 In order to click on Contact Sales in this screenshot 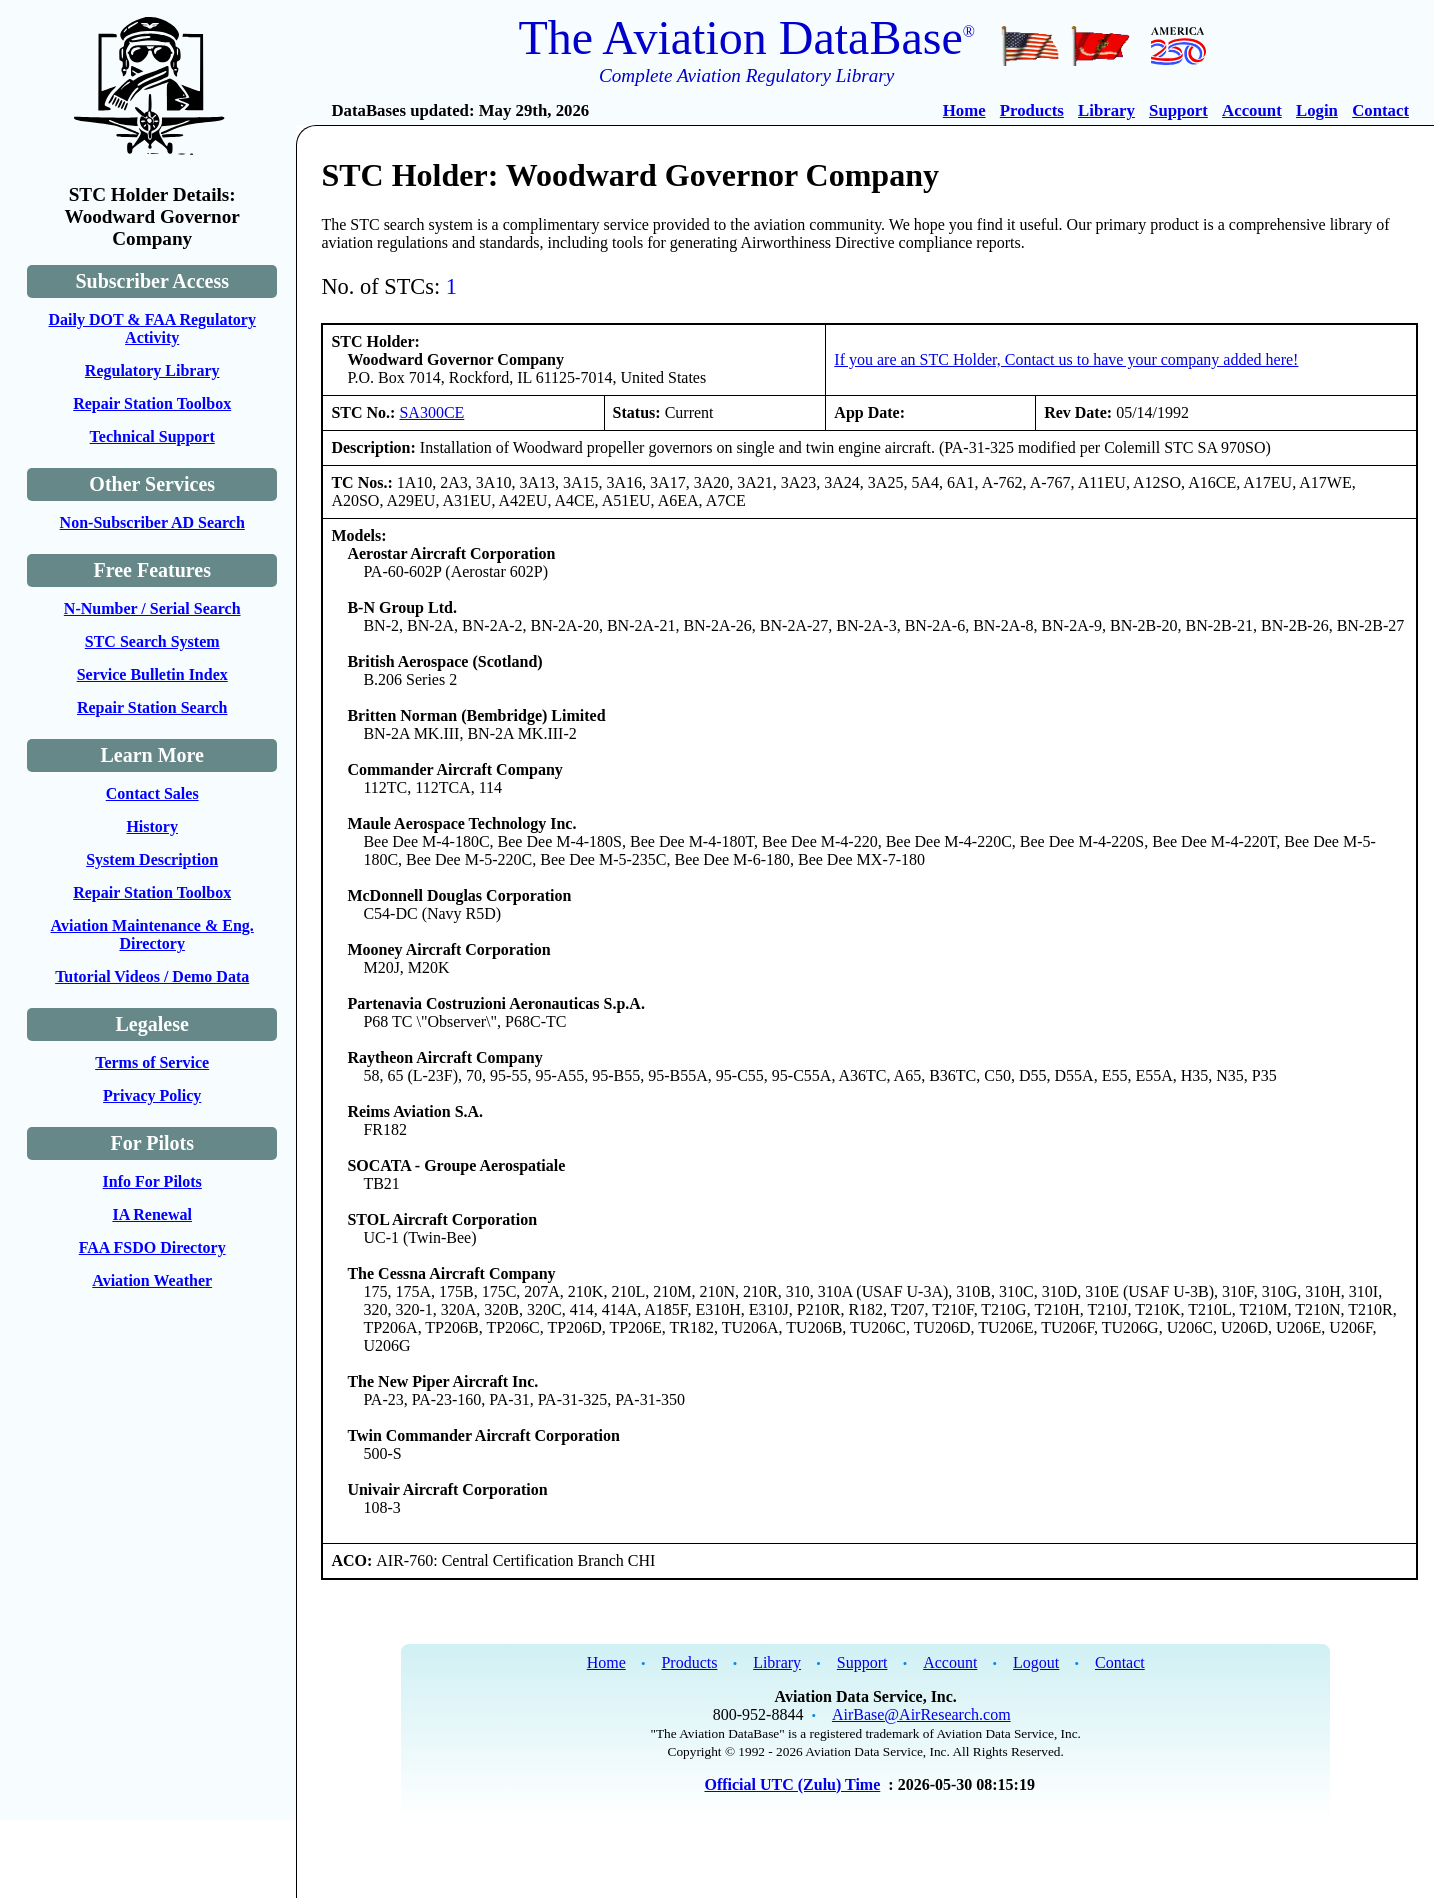, I will do `click(152, 793)`.